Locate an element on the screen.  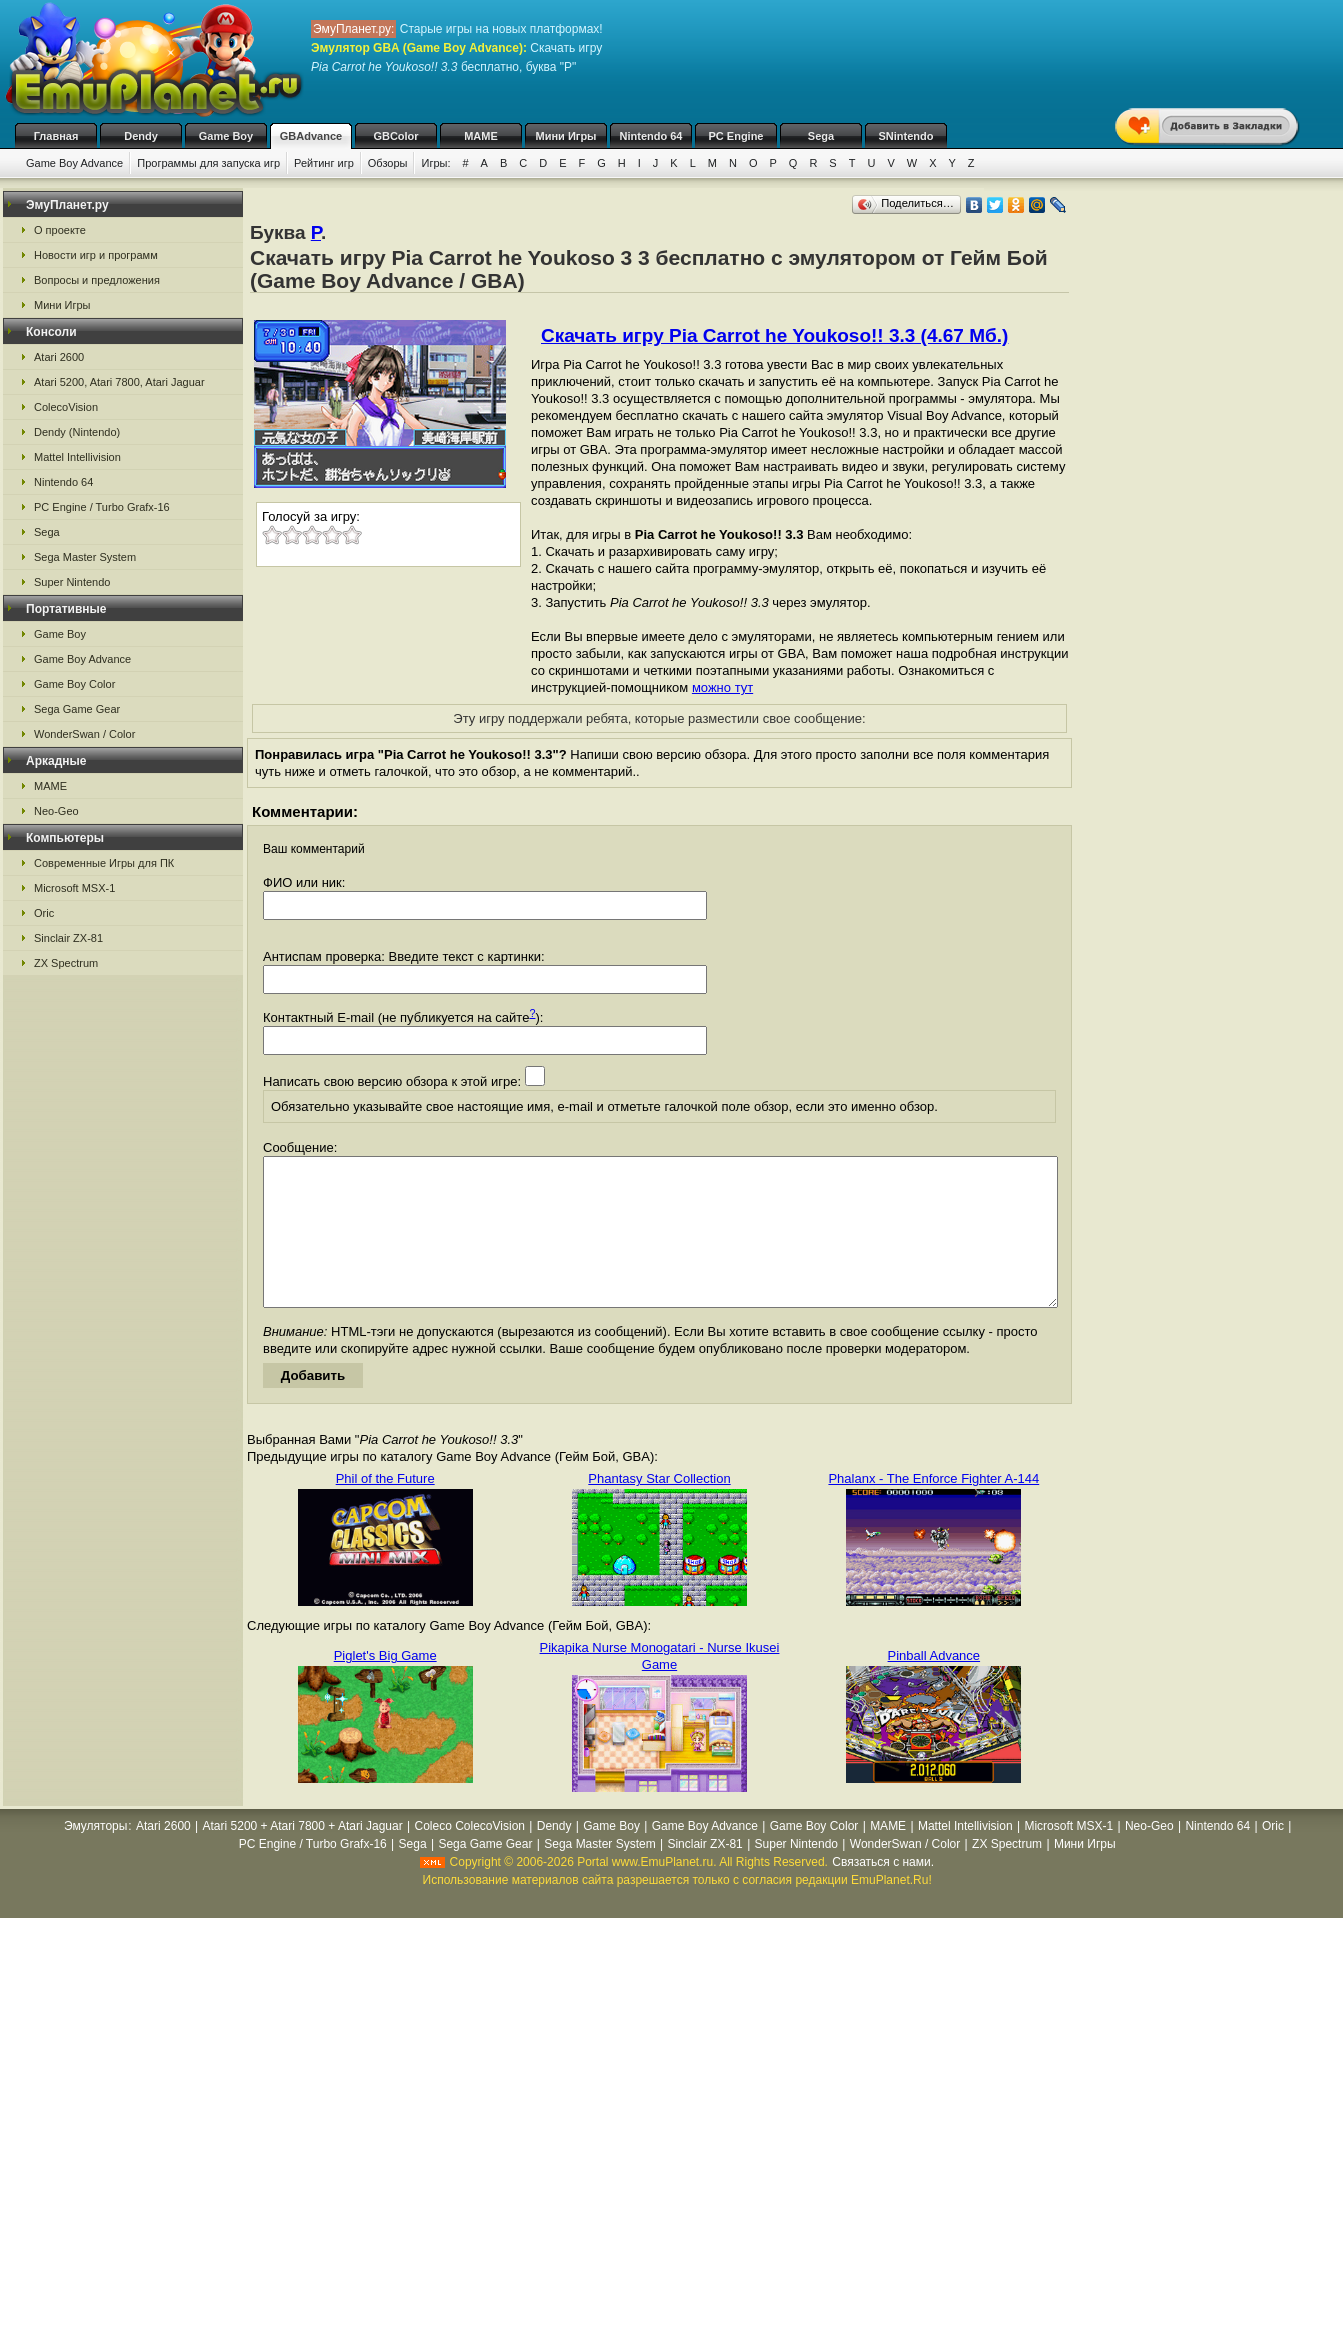
можно тут is located at coordinates (722, 687).